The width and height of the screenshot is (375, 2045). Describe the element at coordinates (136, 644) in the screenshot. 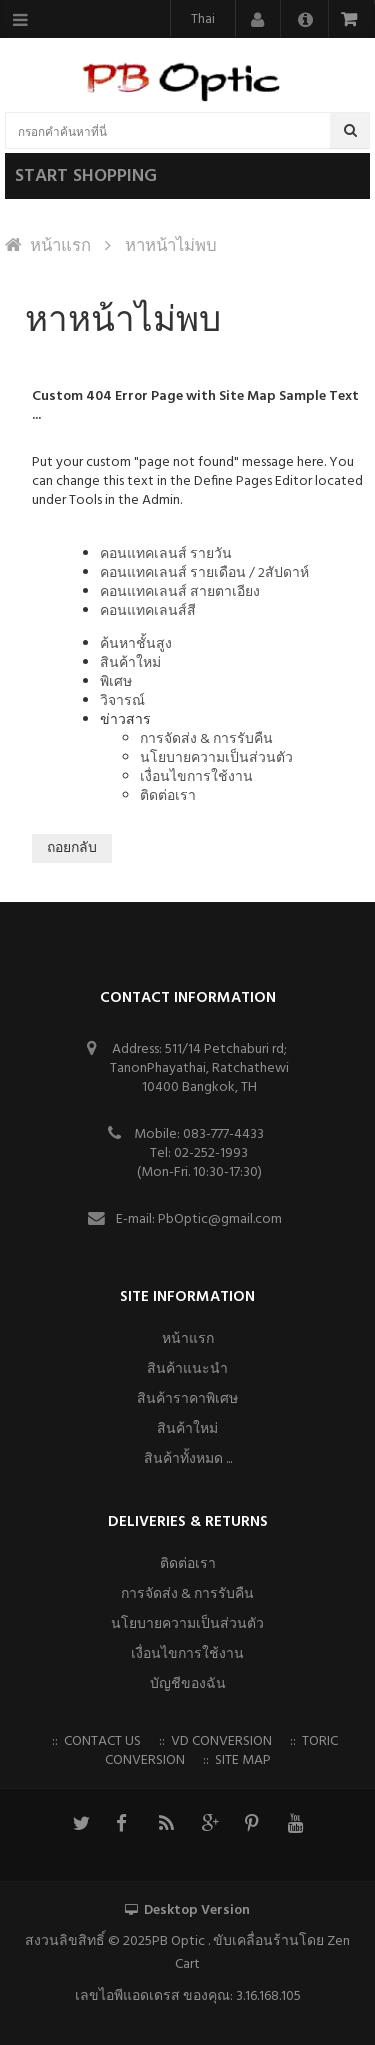

I see `ค้นหาชั้นสูง` at that location.